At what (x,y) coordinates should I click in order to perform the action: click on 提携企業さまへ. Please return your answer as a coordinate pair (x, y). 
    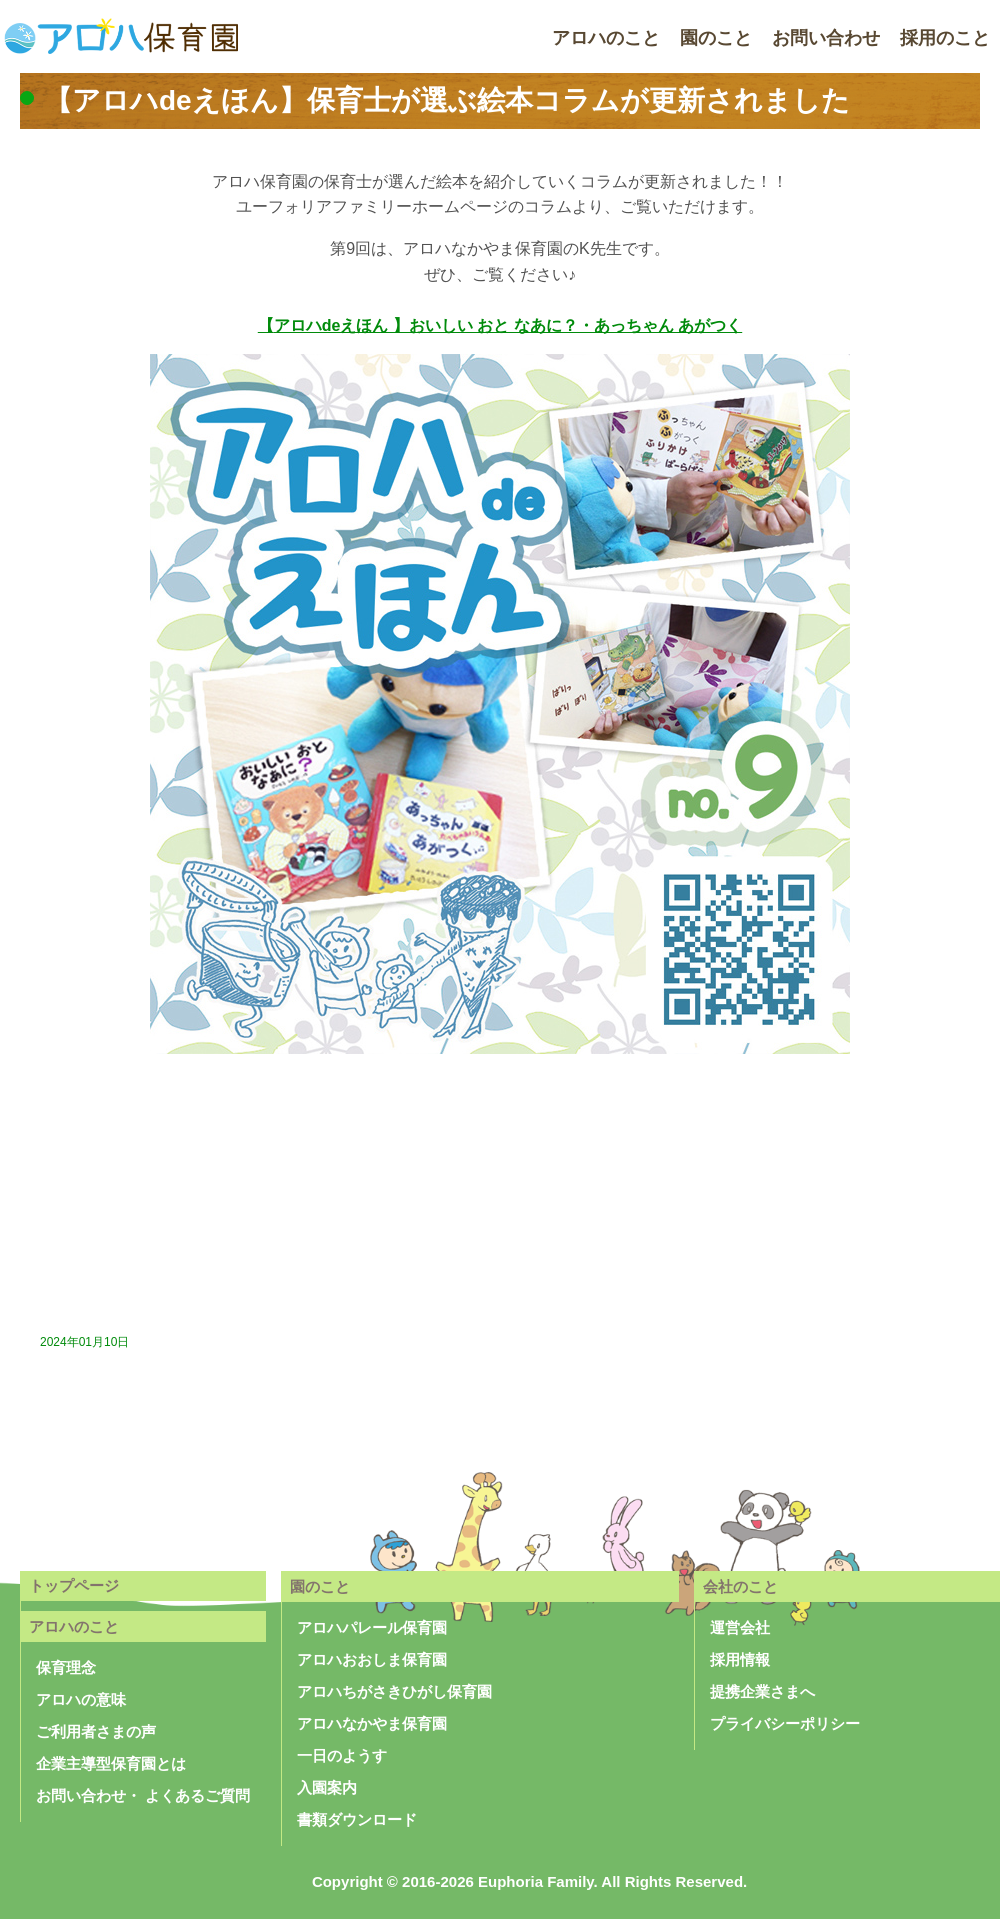
    Looking at the image, I should click on (762, 1691).